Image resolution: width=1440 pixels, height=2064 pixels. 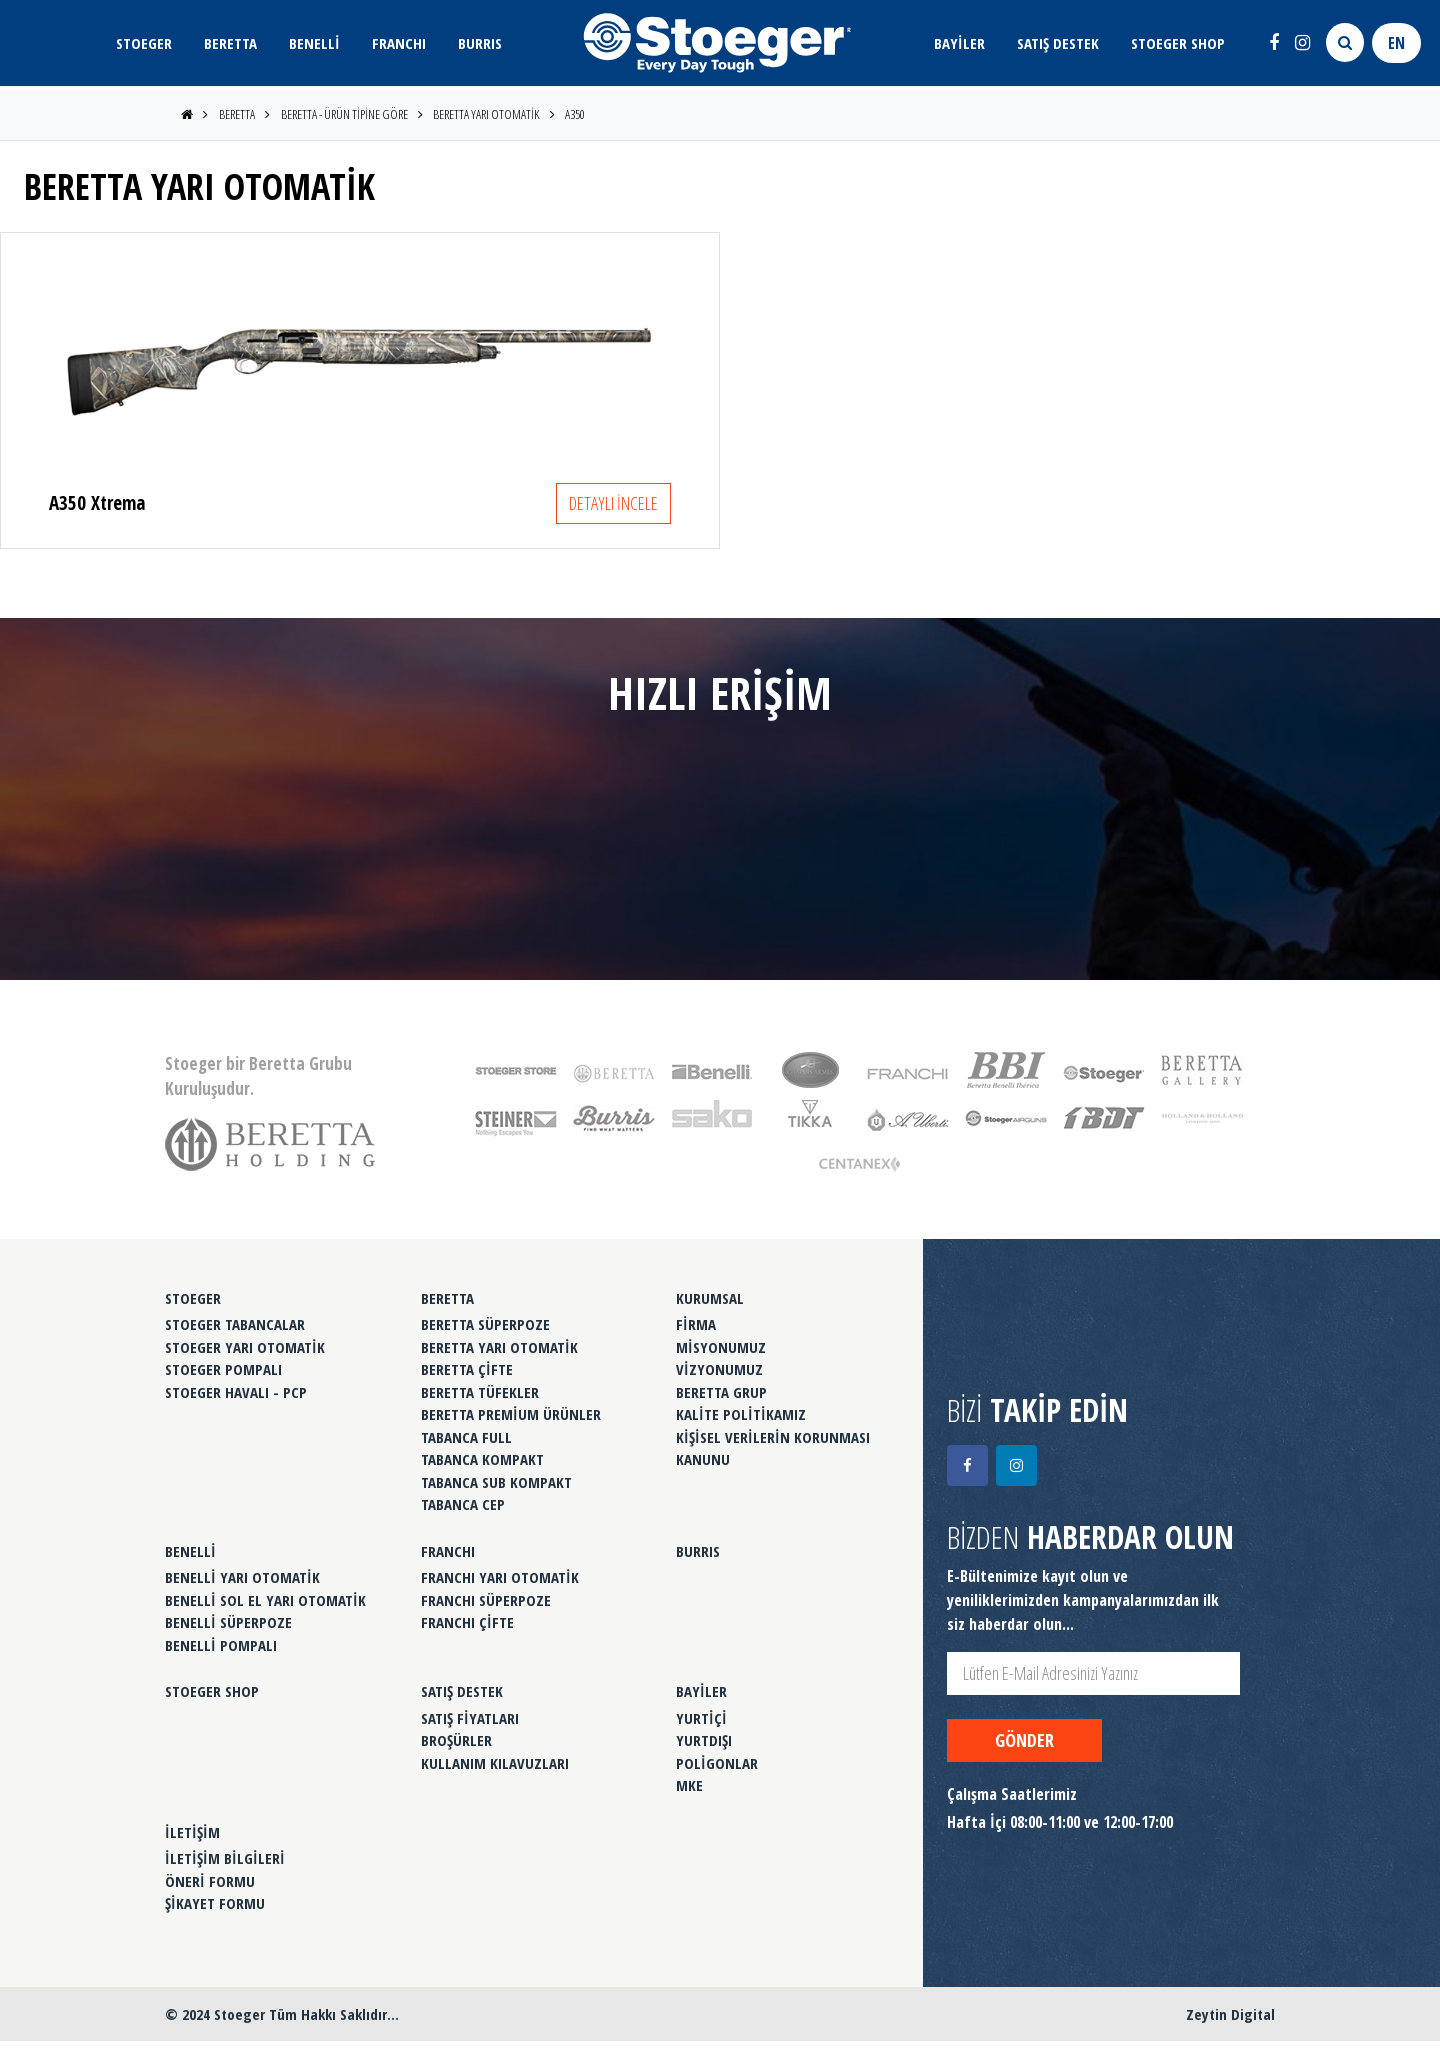 I want to click on FRANCHI, so click(x=399, y=43).